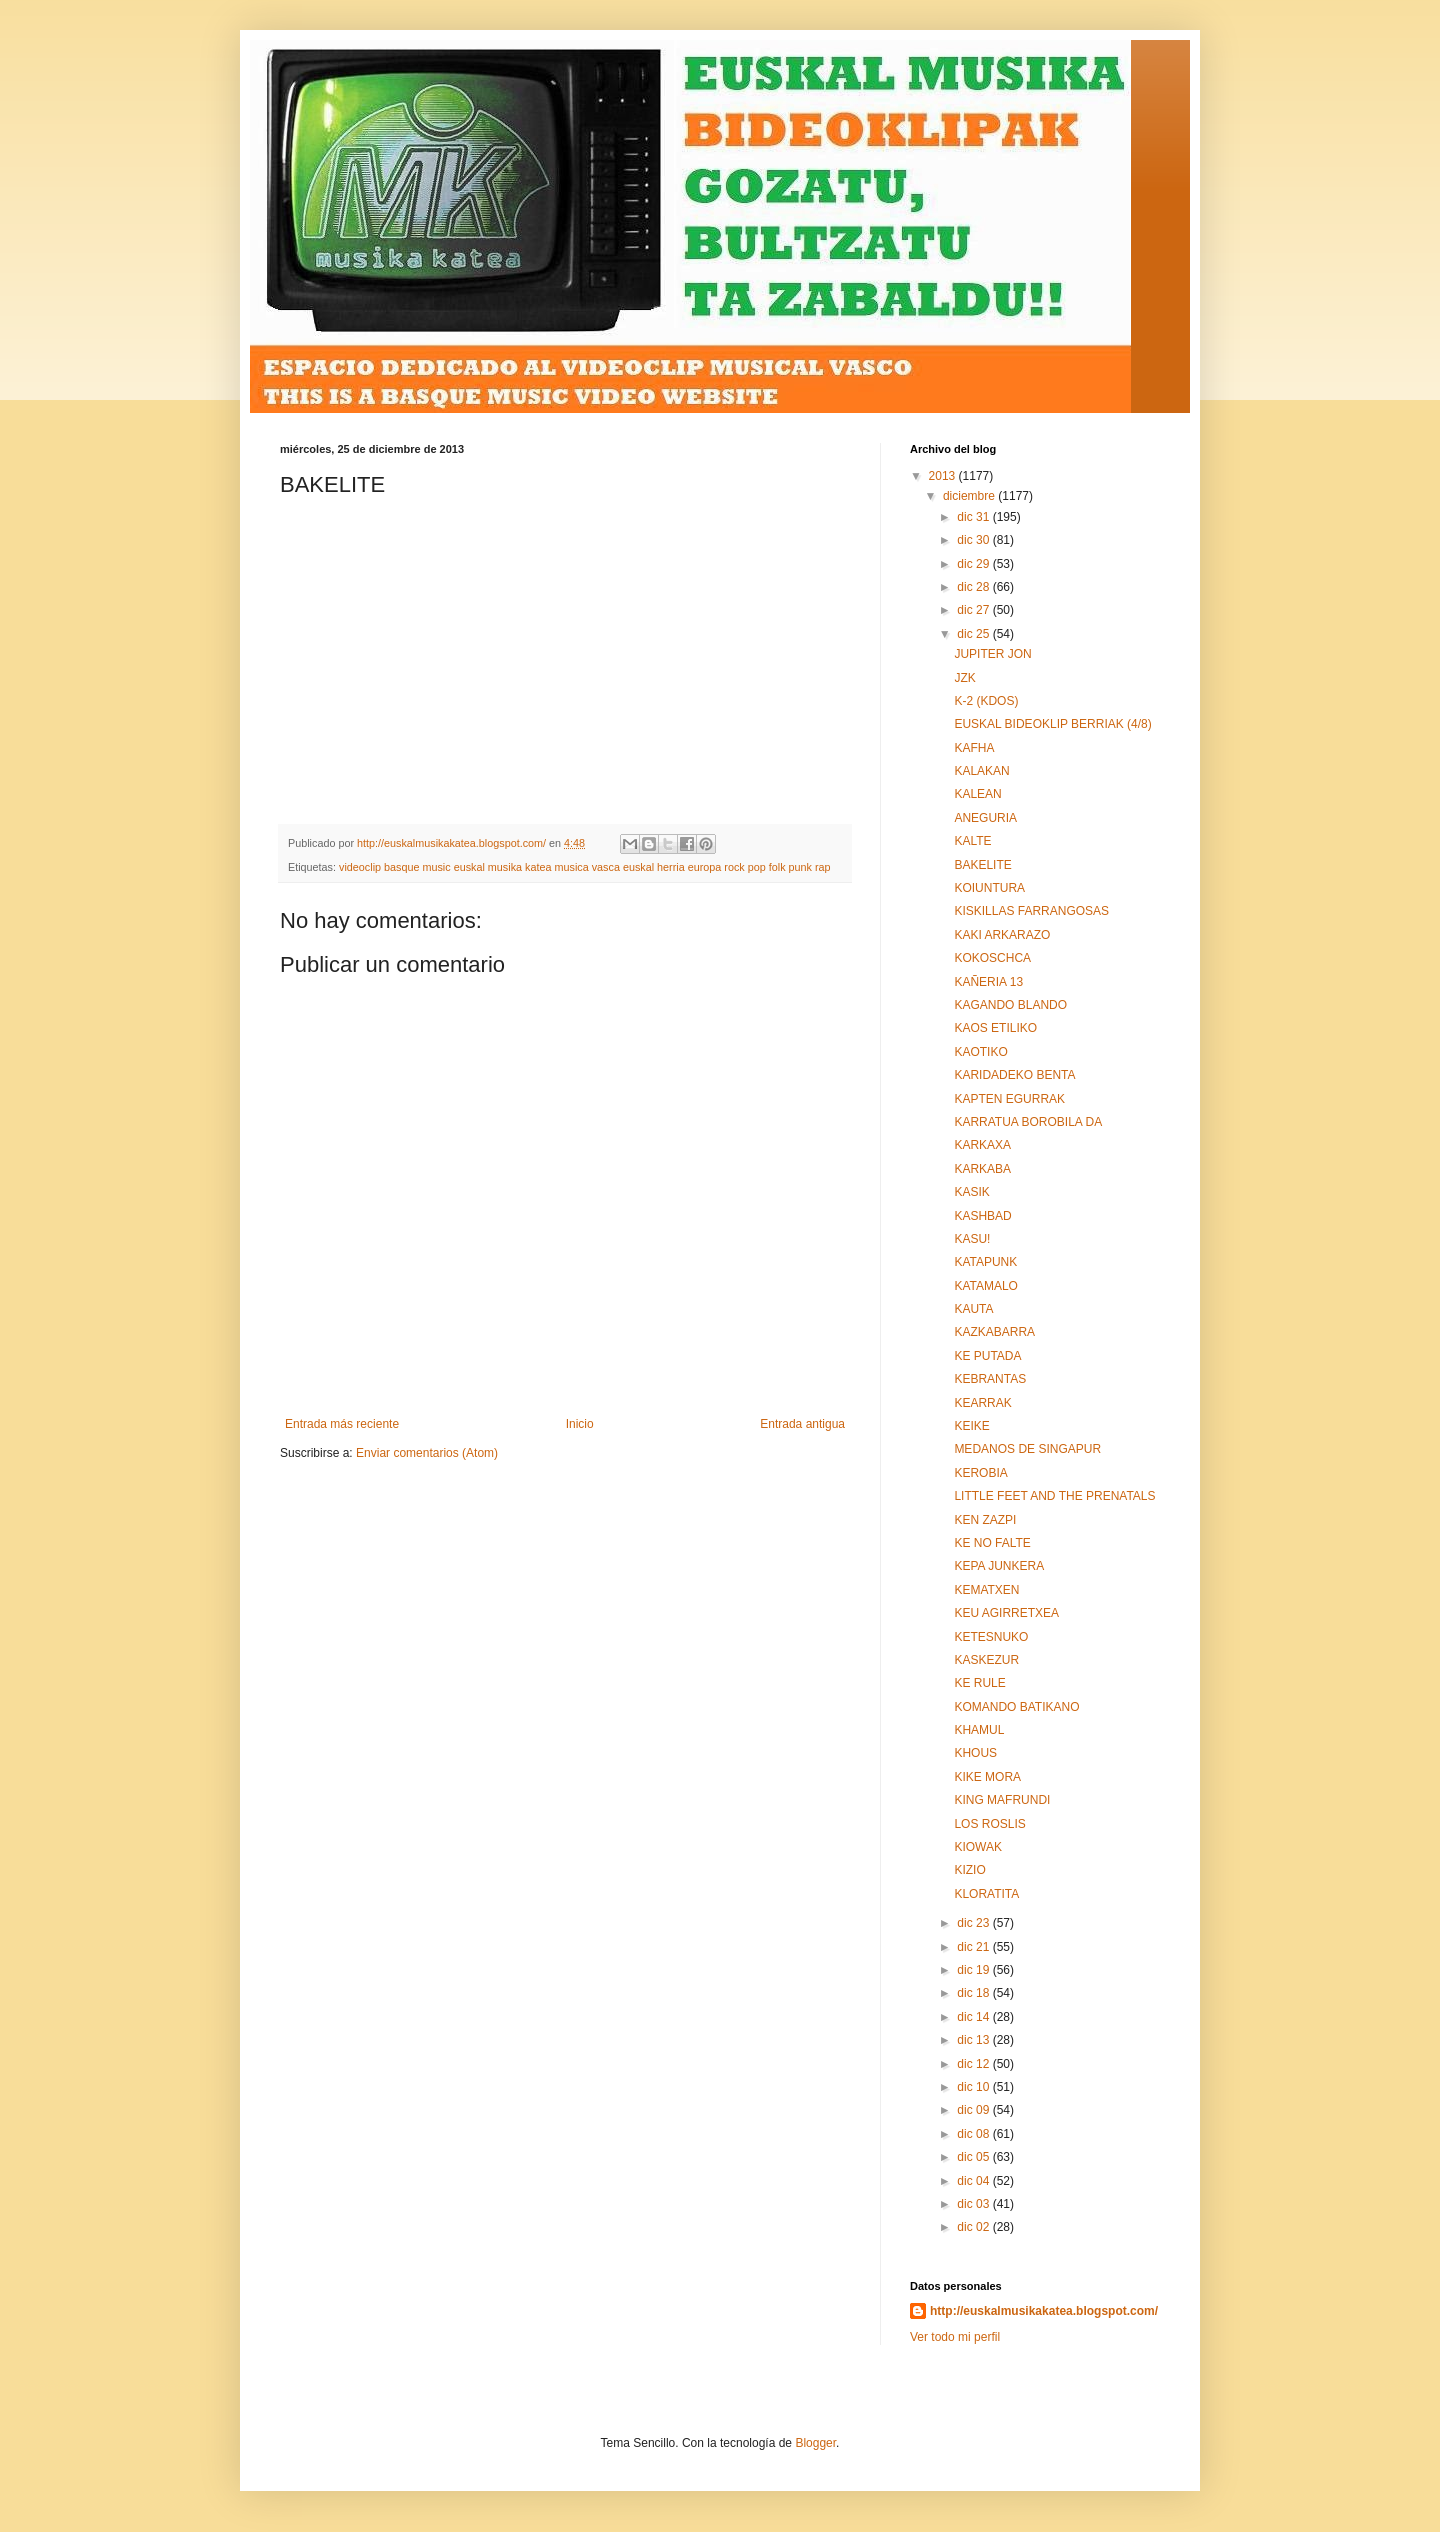 Image resolution: width=1440 pixels, height=2532 pixels. Describe the element at coordinates (992, 1543) in the screenshot. I see `KE NO FALTE` at that location.